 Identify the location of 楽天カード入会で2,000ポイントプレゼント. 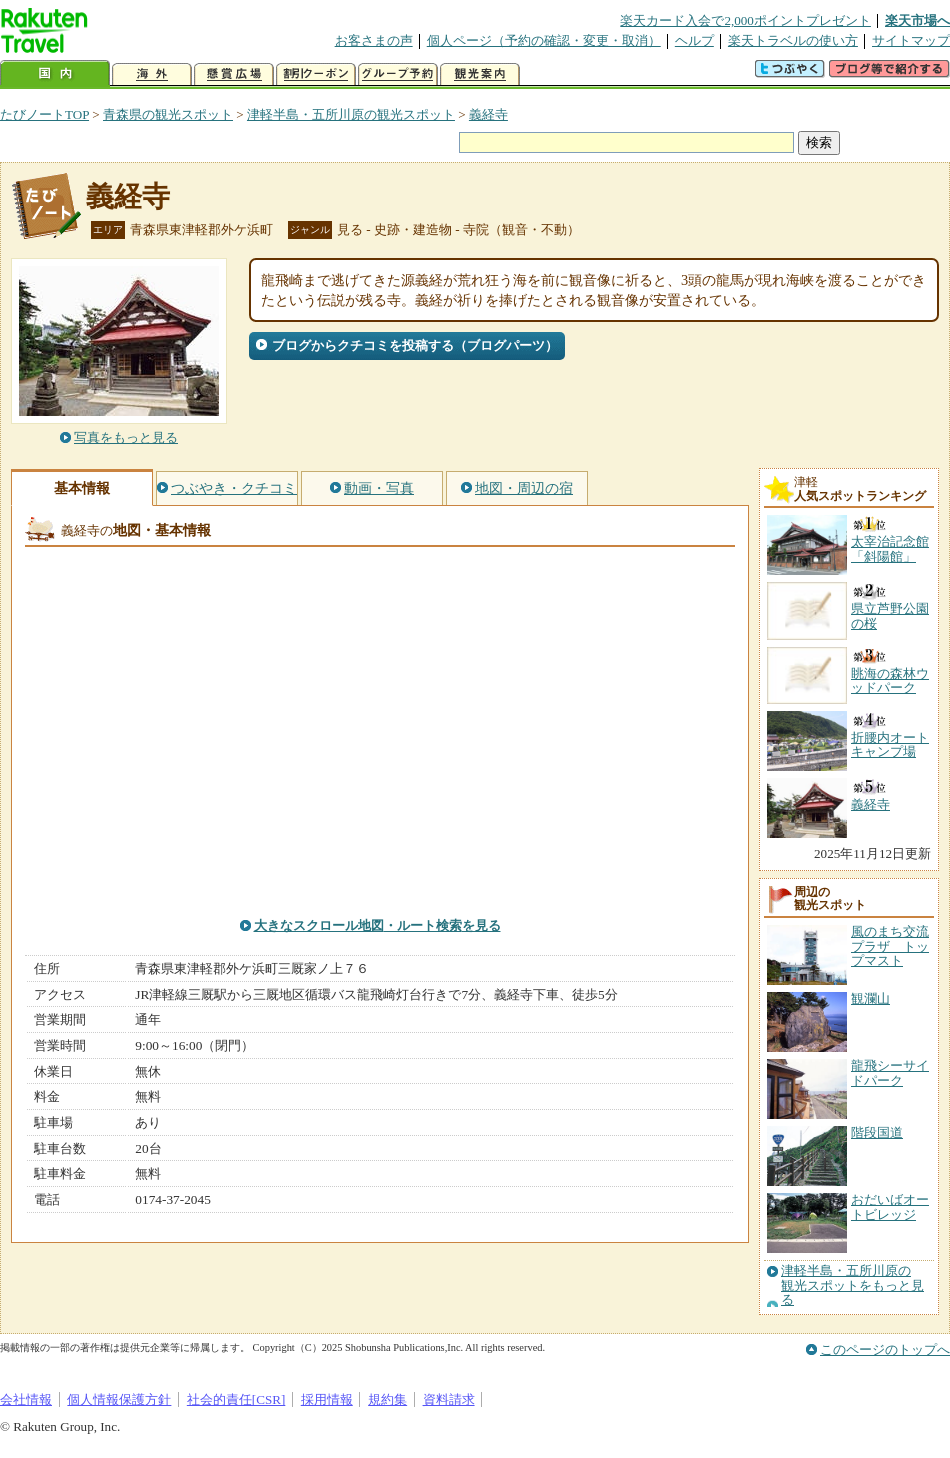
(745, 20).